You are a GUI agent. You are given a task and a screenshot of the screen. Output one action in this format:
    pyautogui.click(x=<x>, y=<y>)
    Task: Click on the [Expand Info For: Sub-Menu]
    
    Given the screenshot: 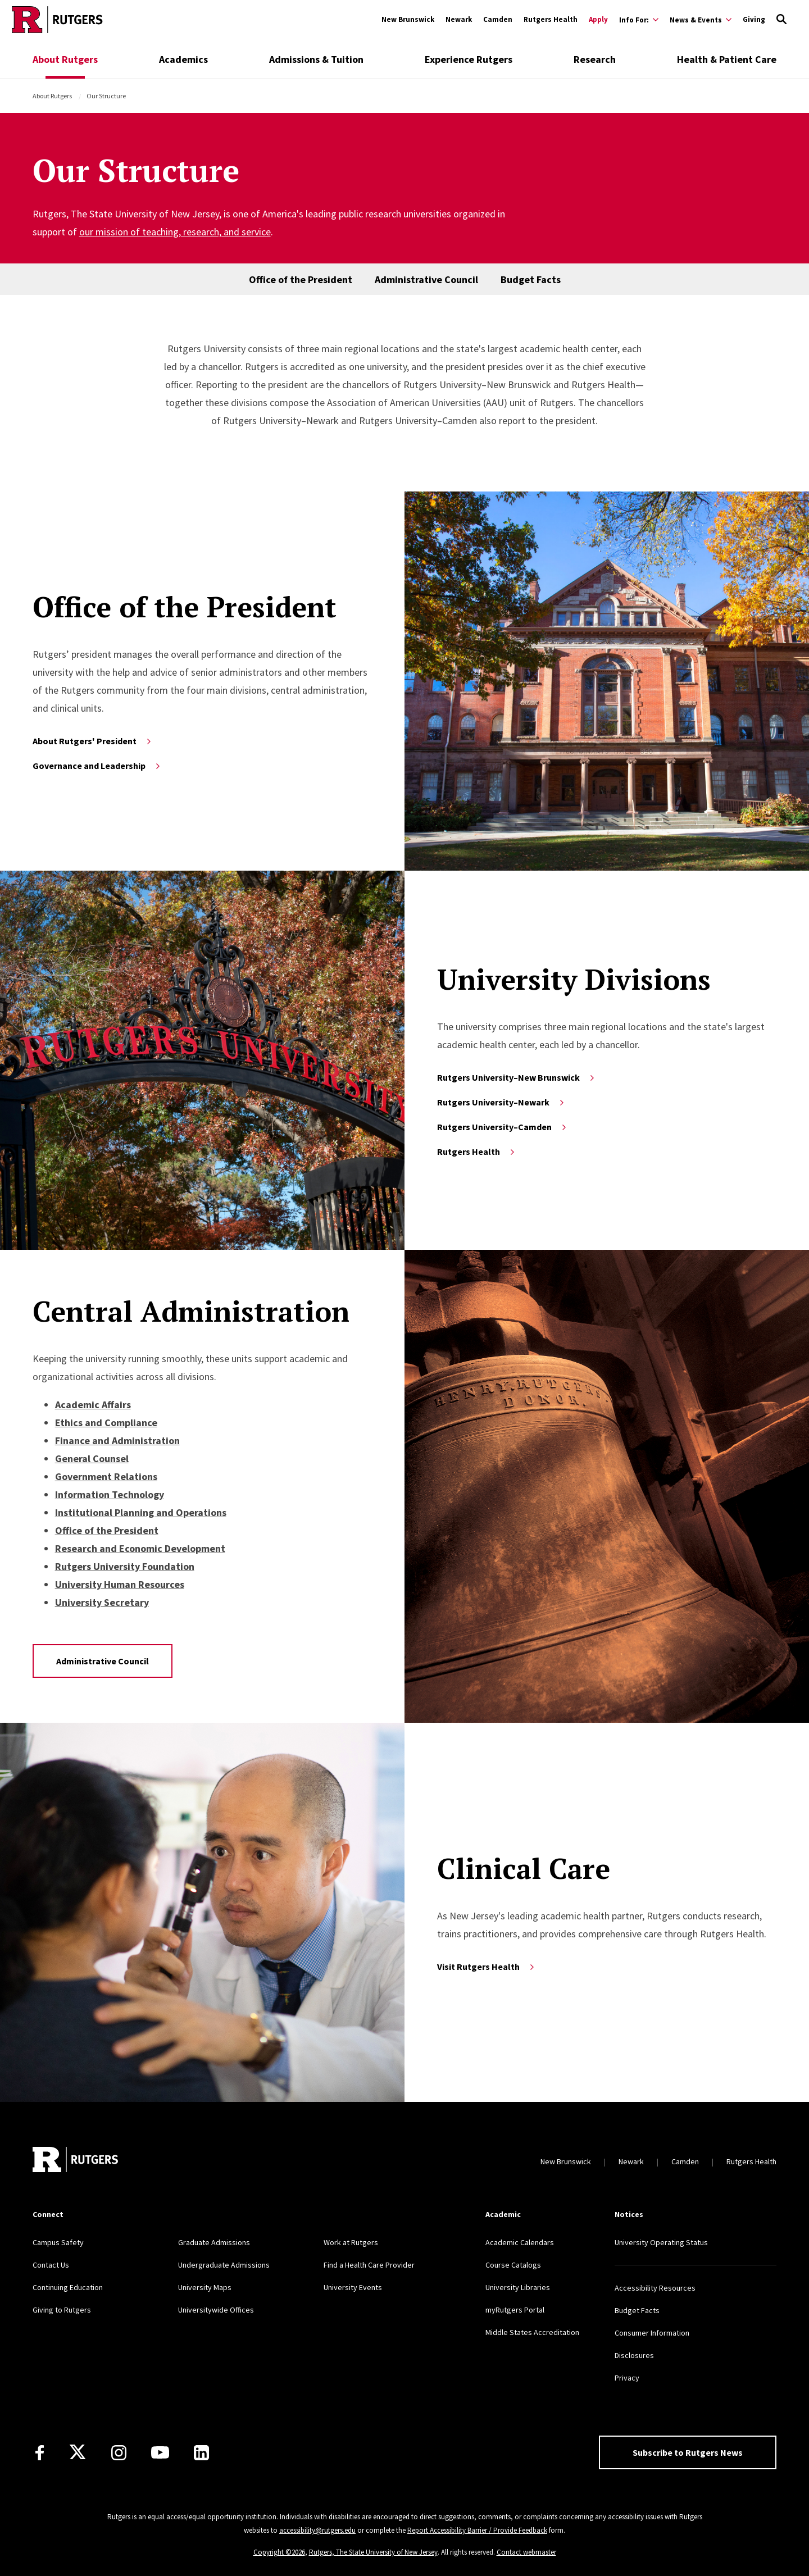 What is the action you would take?
    pyautogui.click(x=638, y=19)
    